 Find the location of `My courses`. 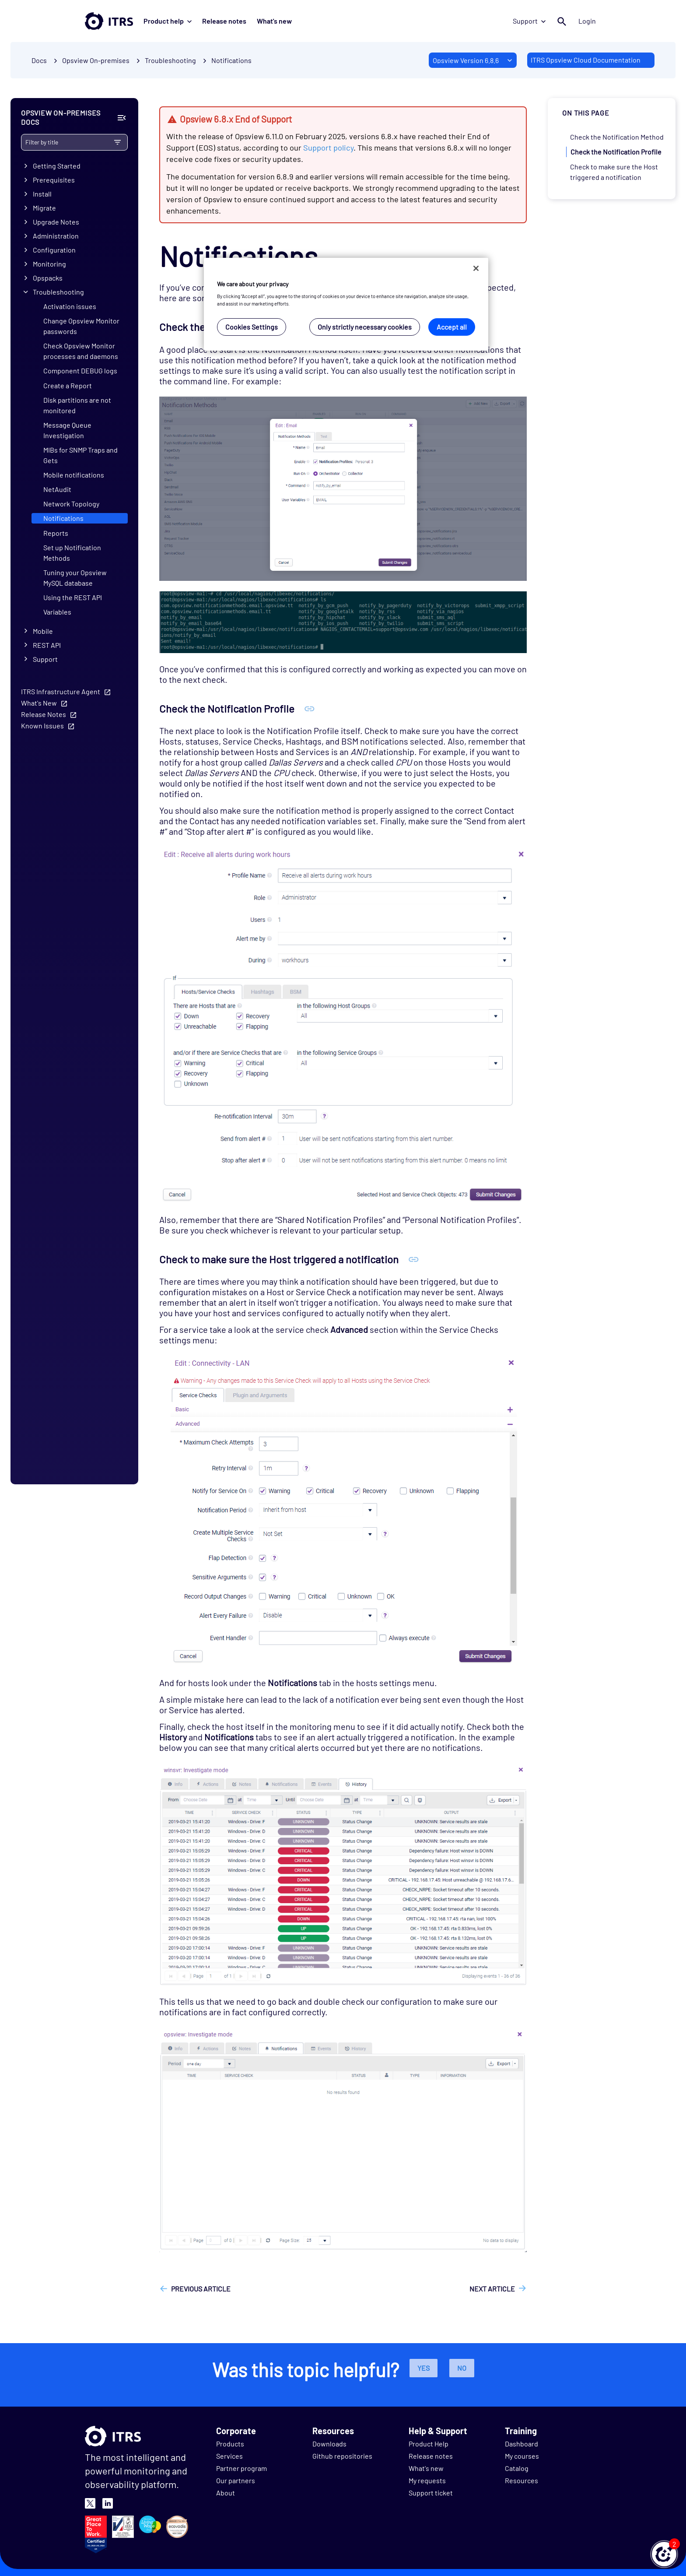

My courses is located at coordinates (522, 2456).